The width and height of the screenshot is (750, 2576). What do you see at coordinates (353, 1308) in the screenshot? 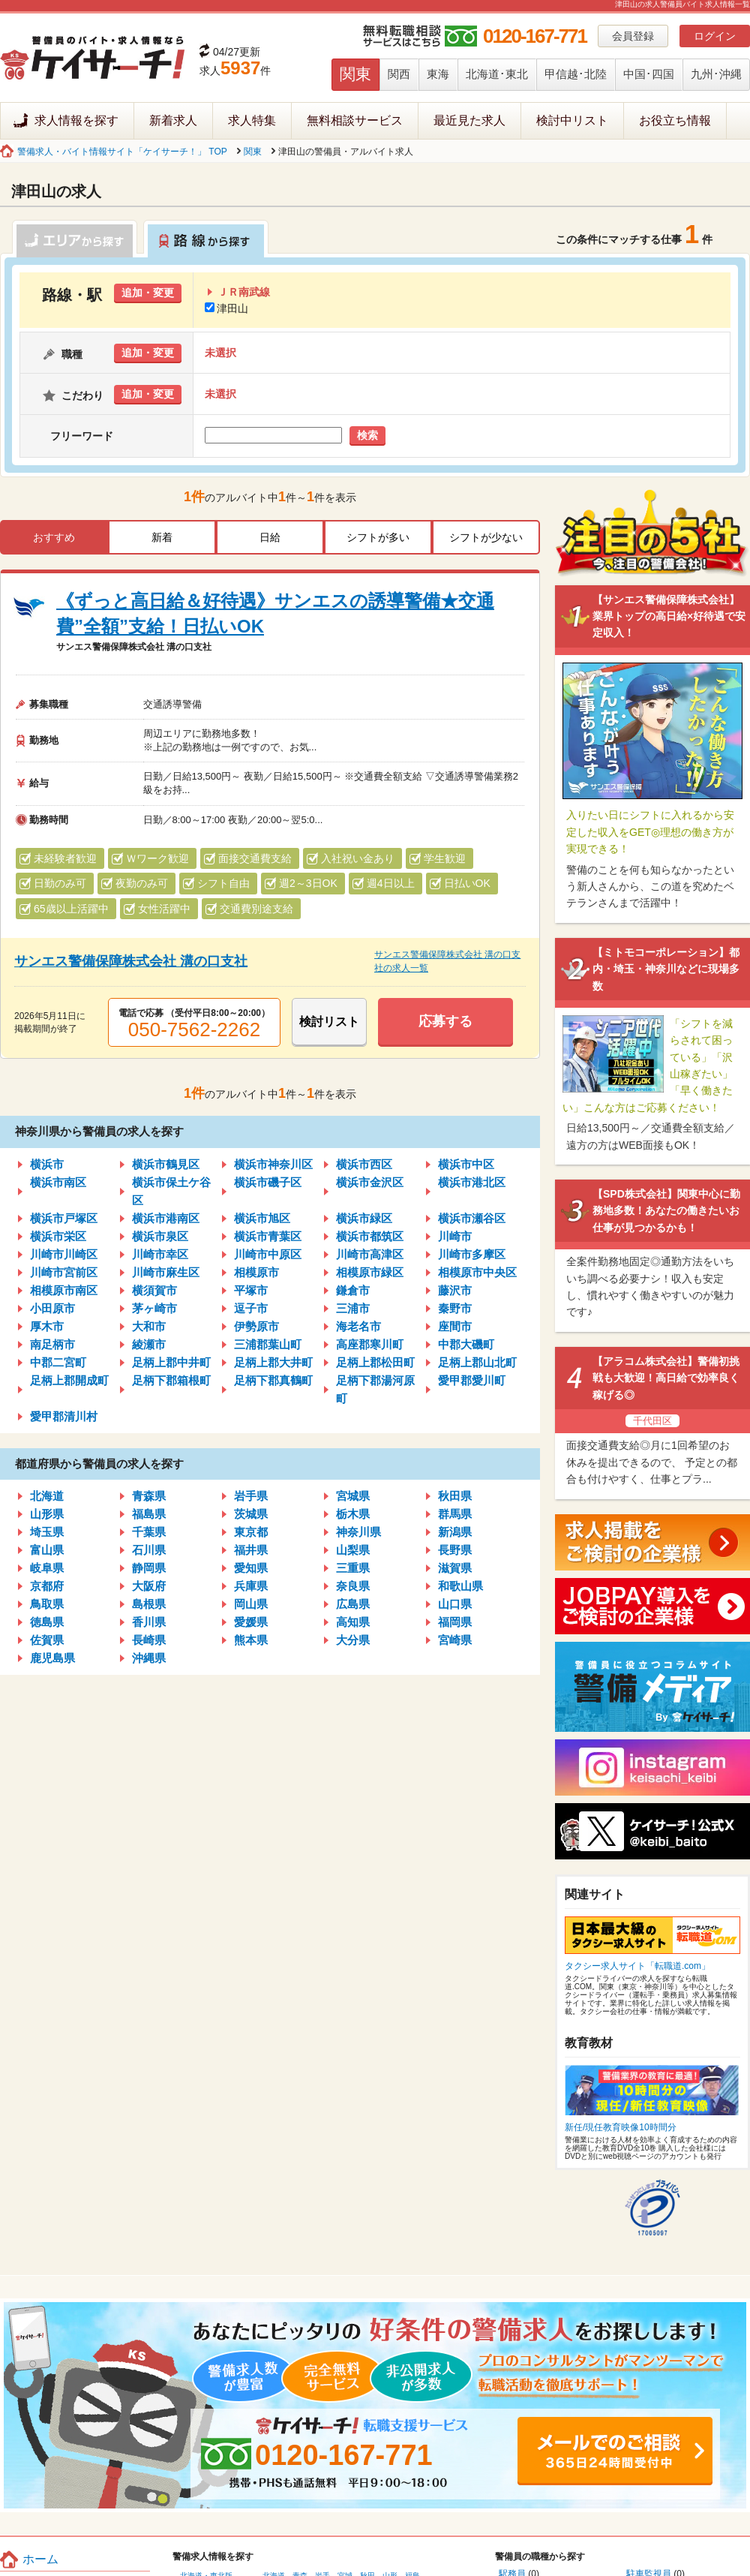
I see `三浦市` at bounding box center [353, 1308].